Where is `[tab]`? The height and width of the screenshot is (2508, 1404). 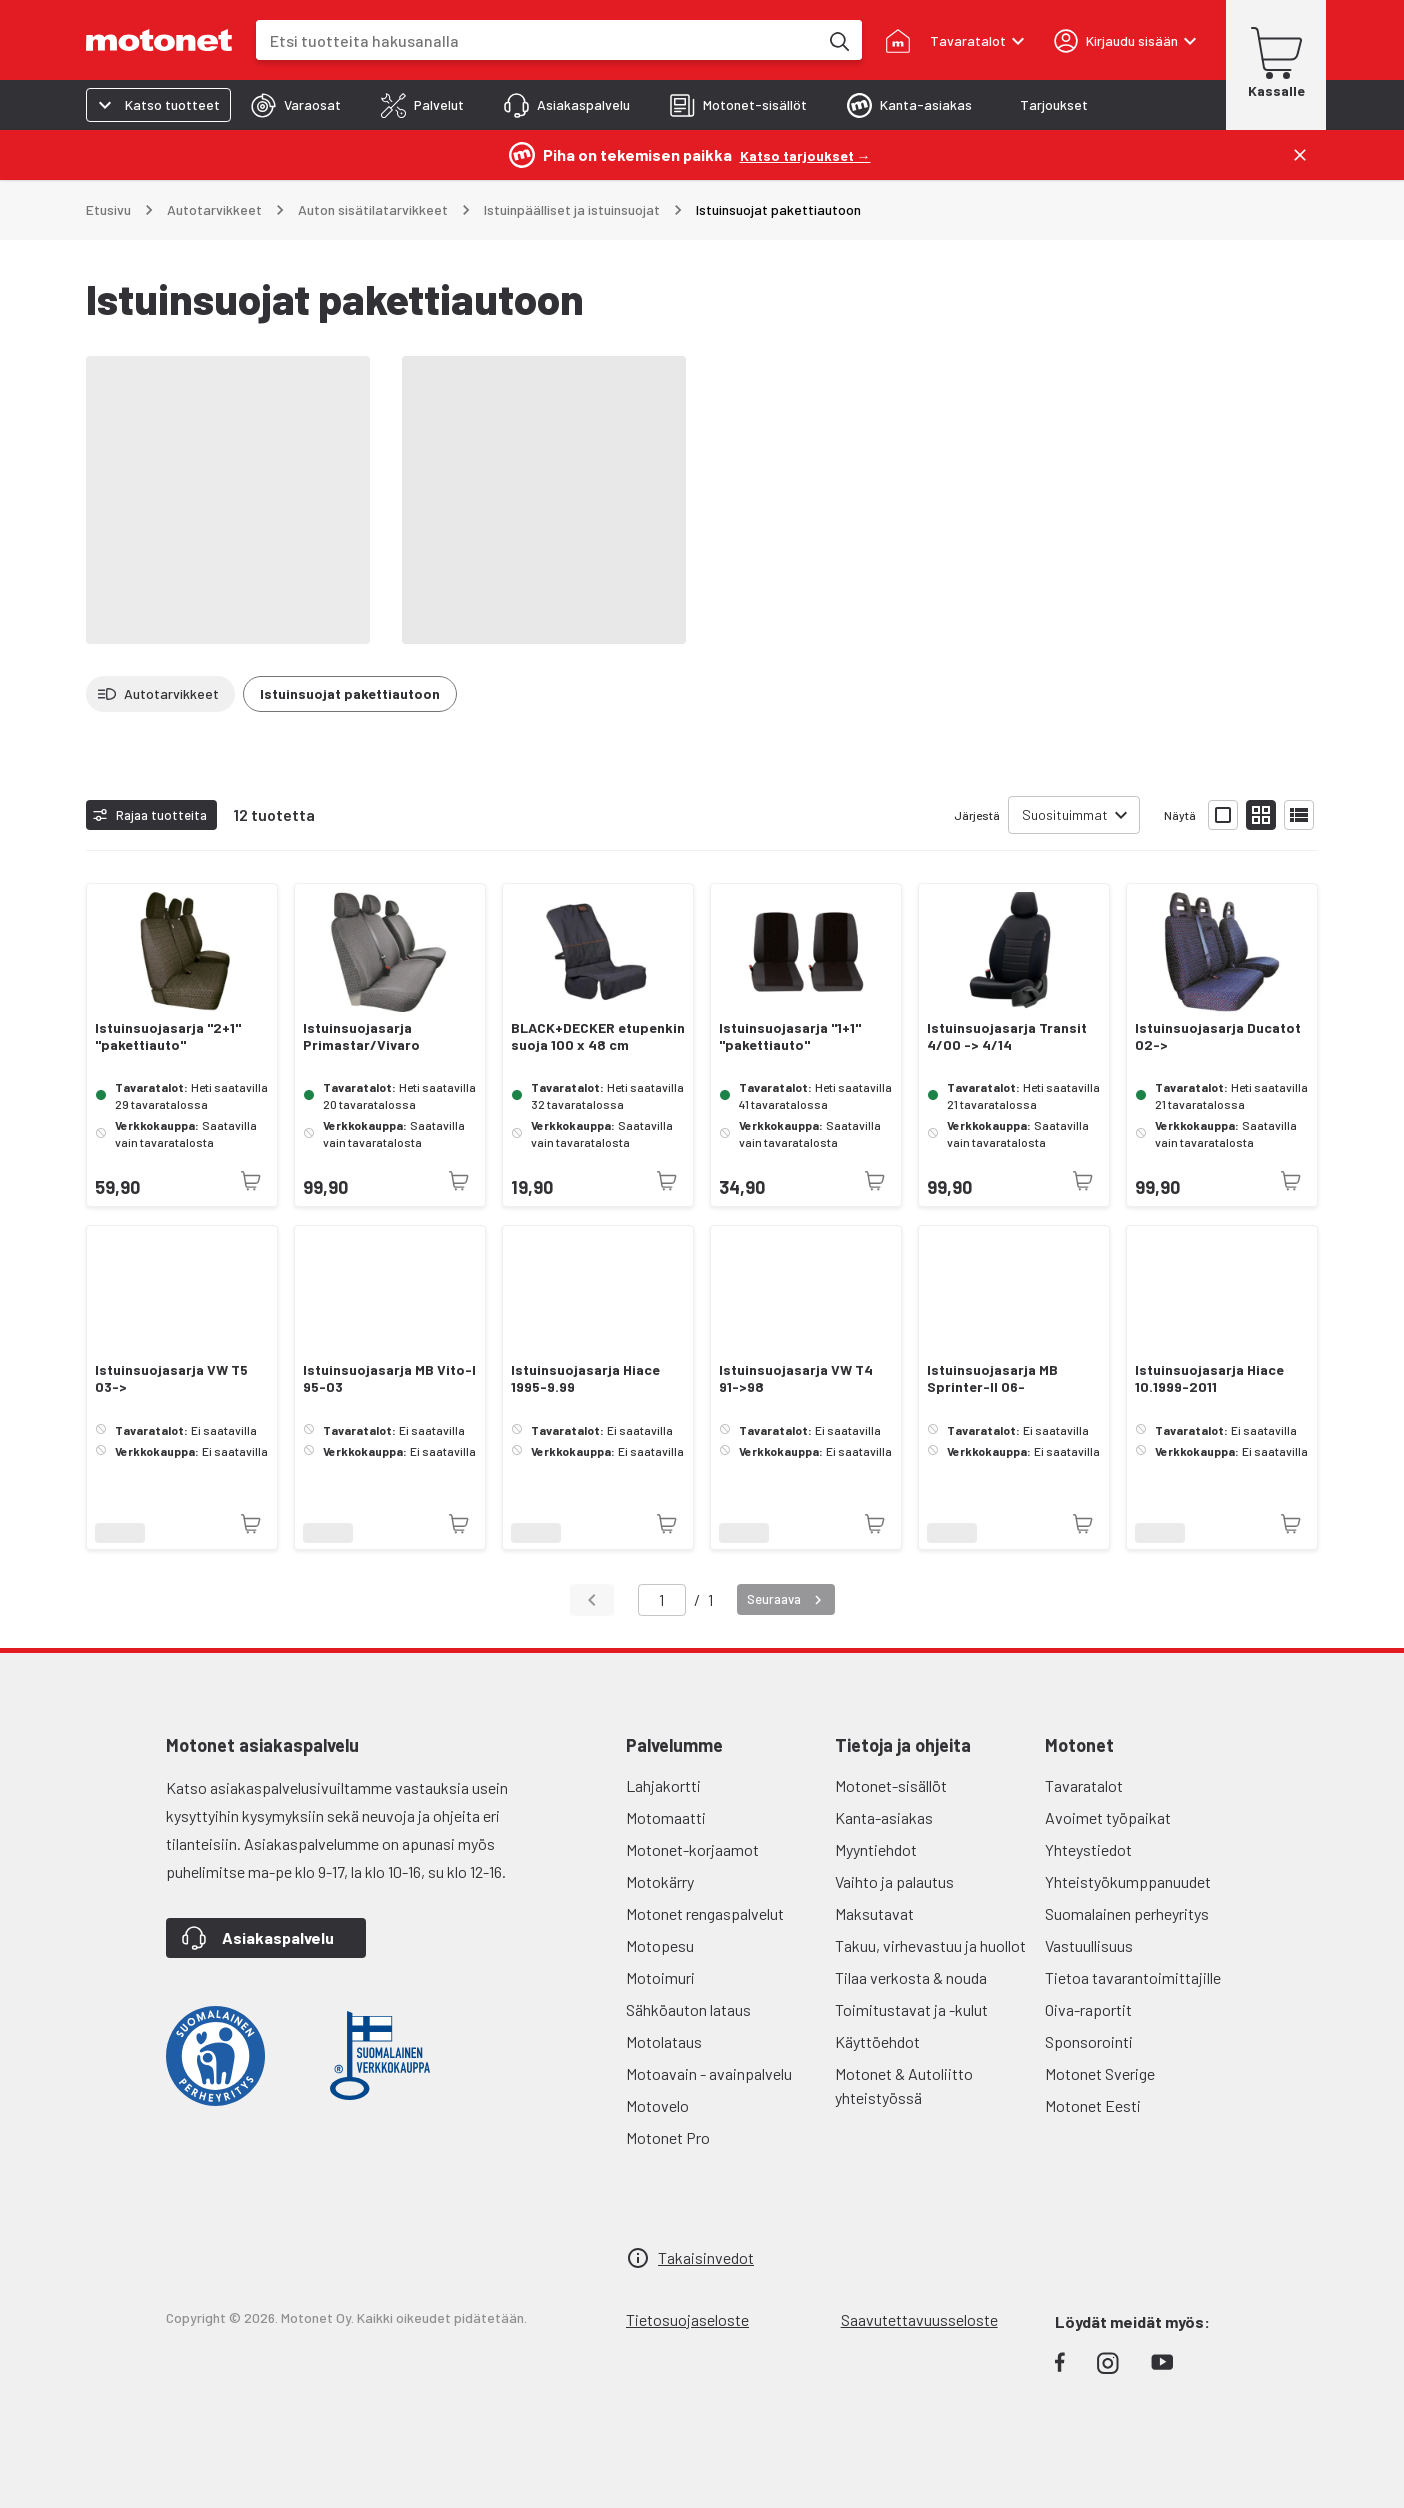
[tab] is located at coordinates (296, 105).